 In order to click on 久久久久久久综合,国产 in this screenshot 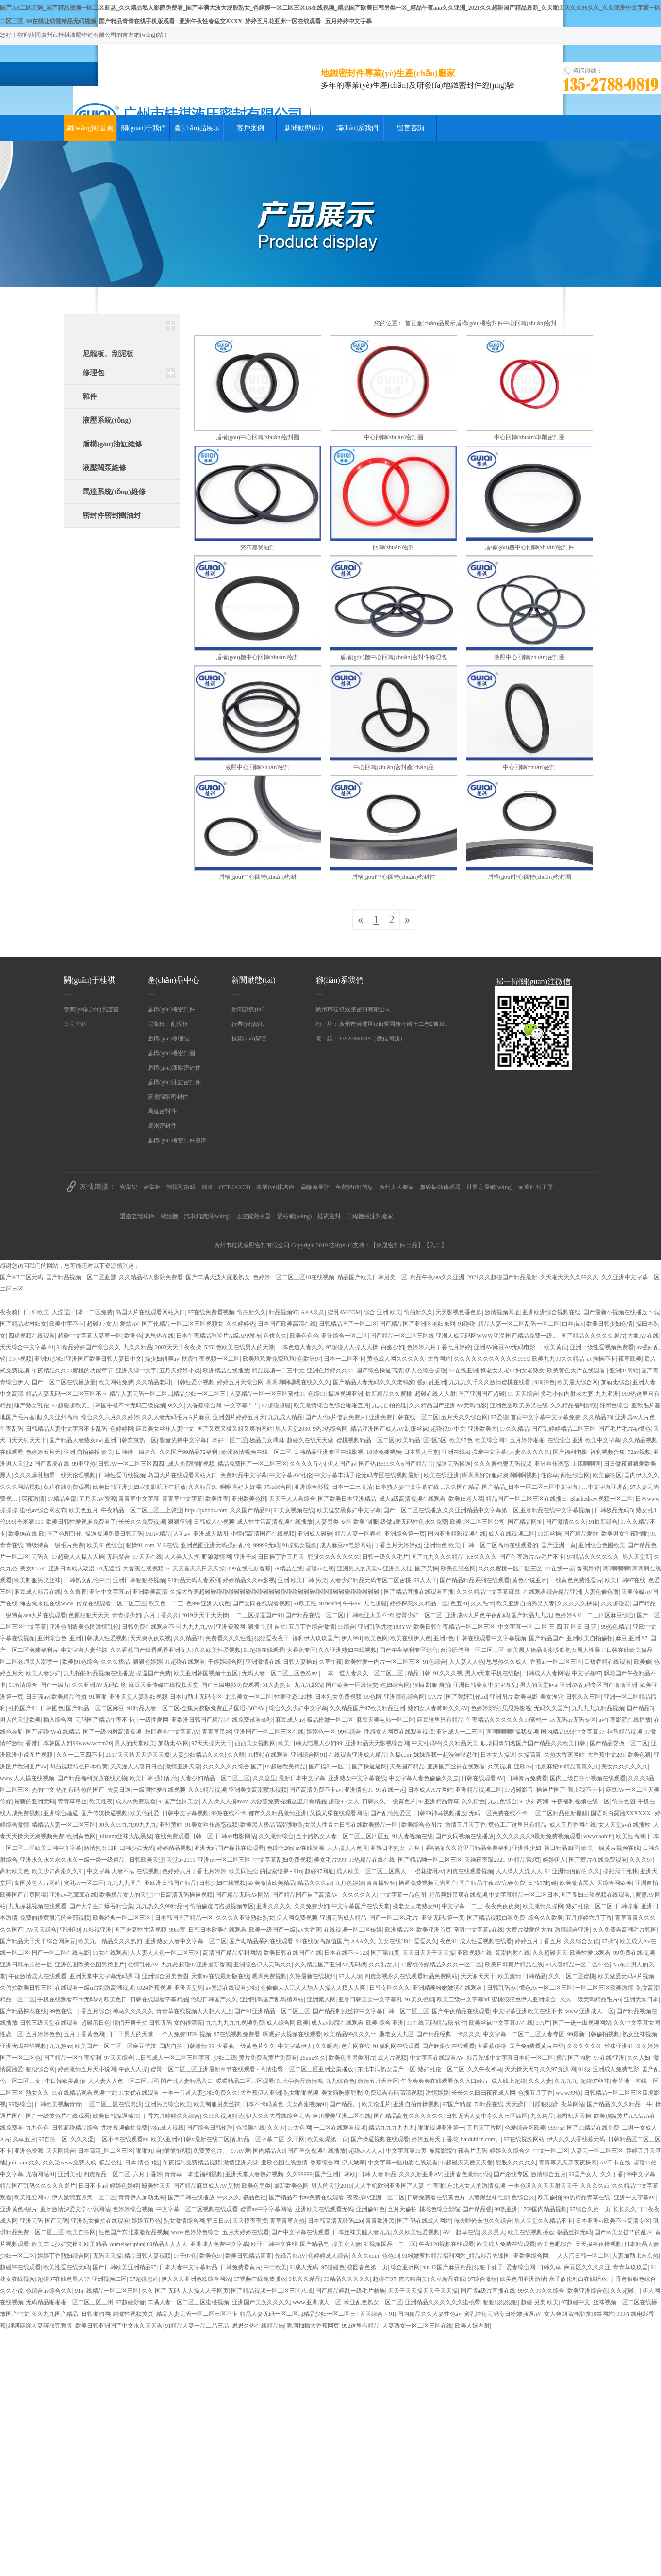, I will do `click(233, 1766)`.